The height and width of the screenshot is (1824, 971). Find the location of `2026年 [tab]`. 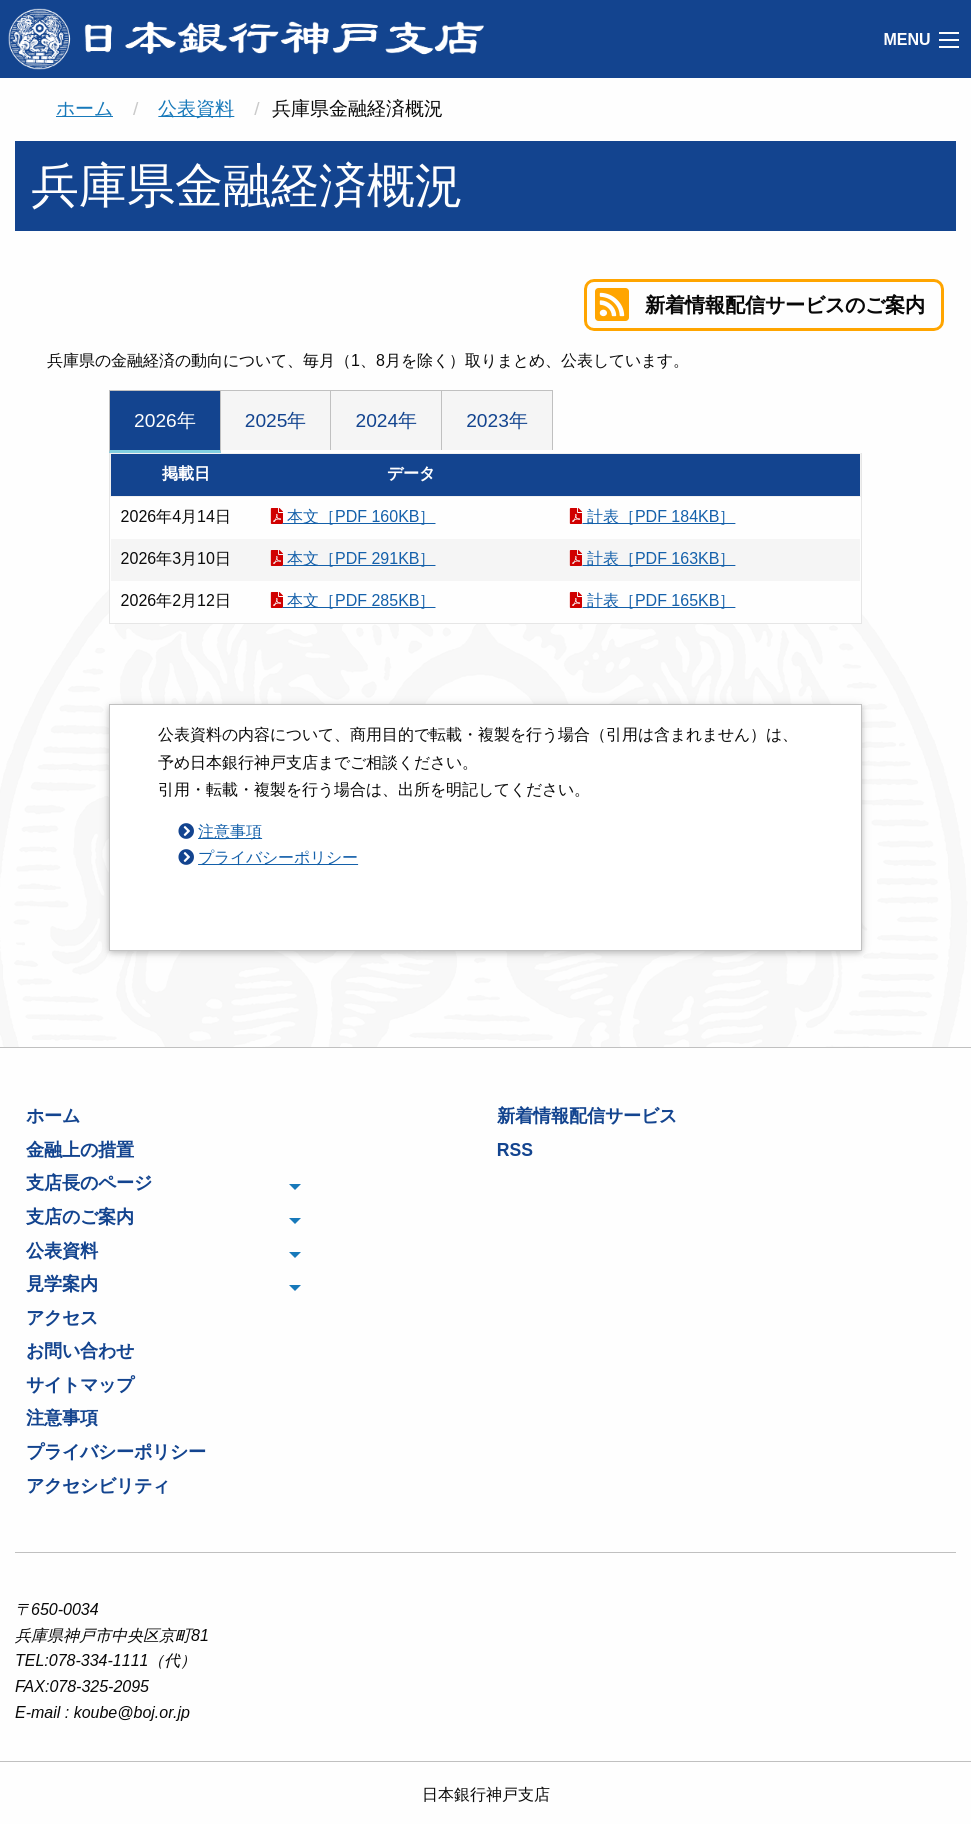

2026年 [tab] is located at coordinates (165, 420).